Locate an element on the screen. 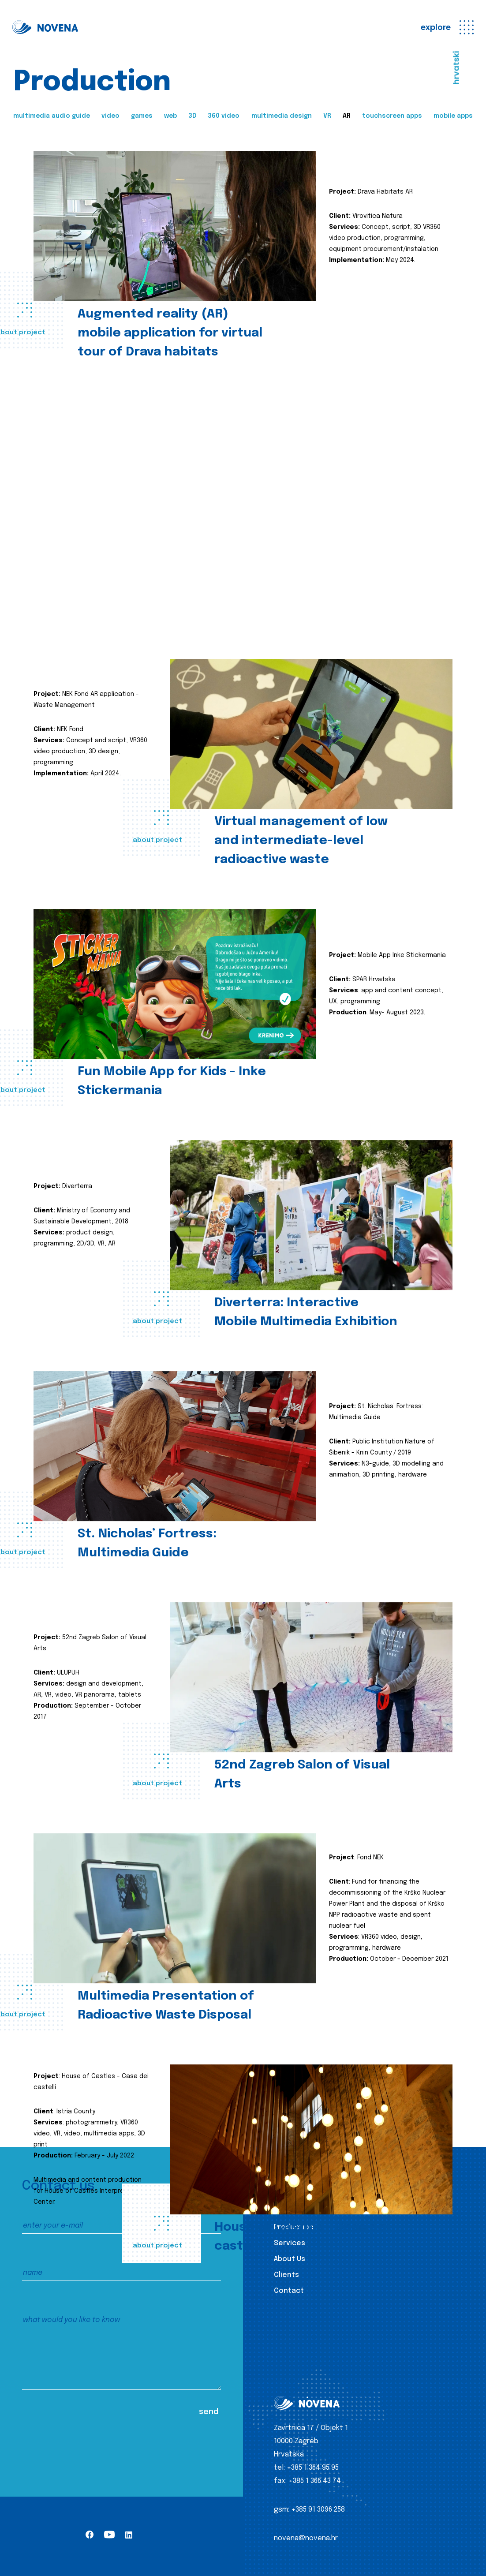  +385 1 366 43 74 is located at coordinates (314, 2481).